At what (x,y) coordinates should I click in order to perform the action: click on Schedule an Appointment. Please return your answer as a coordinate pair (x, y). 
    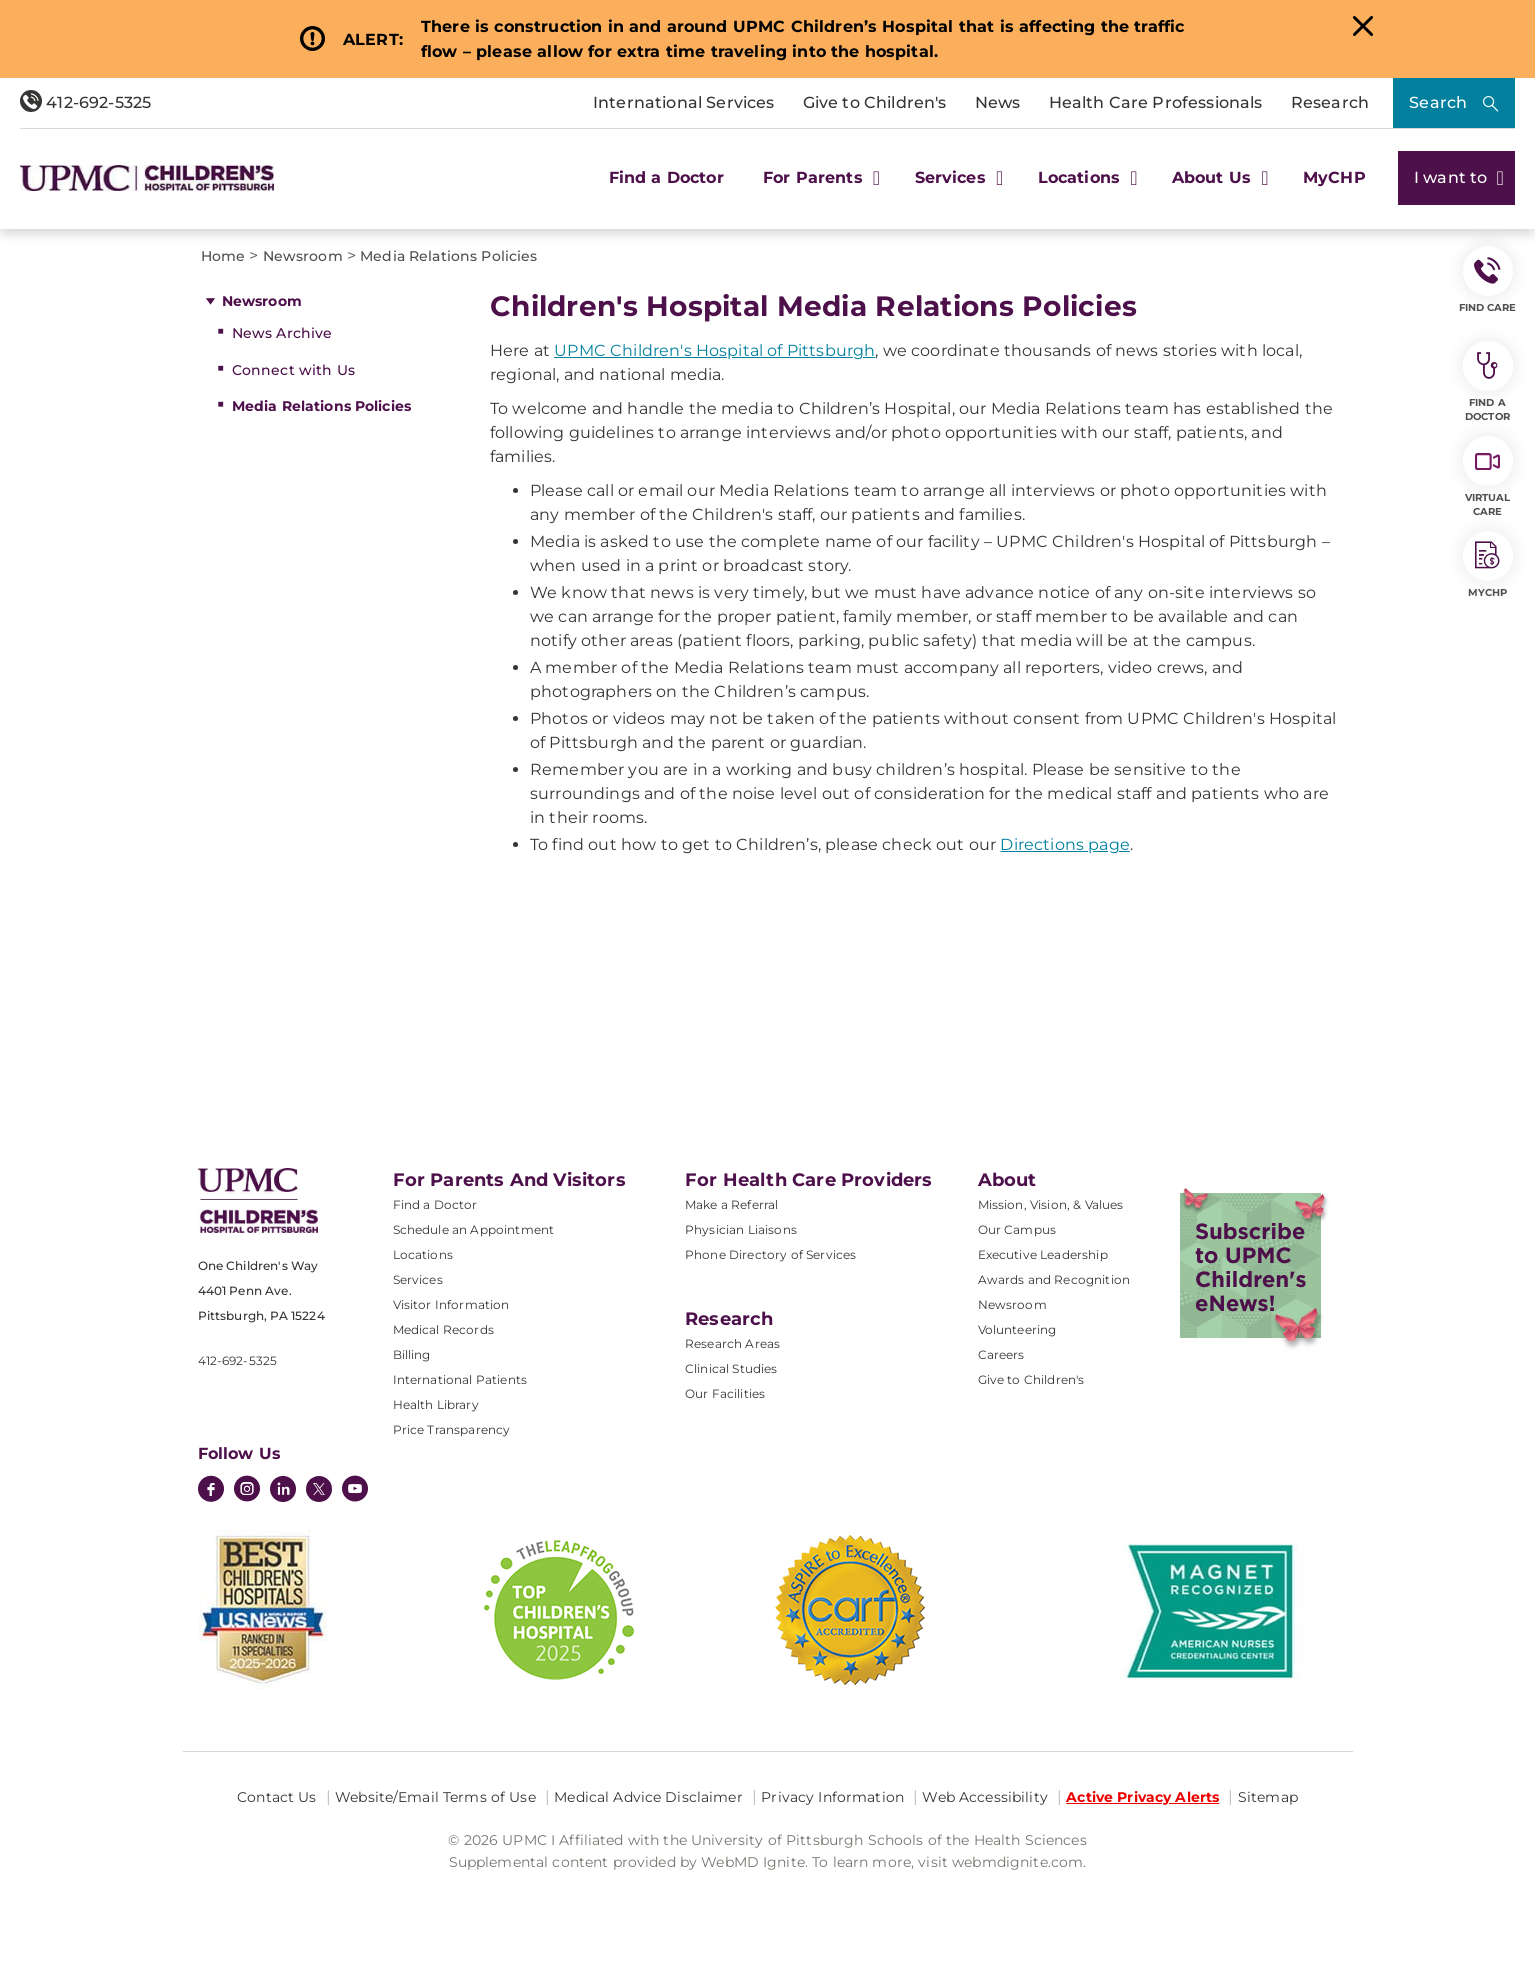
    Looking at the image, I should click on (474, 1229).